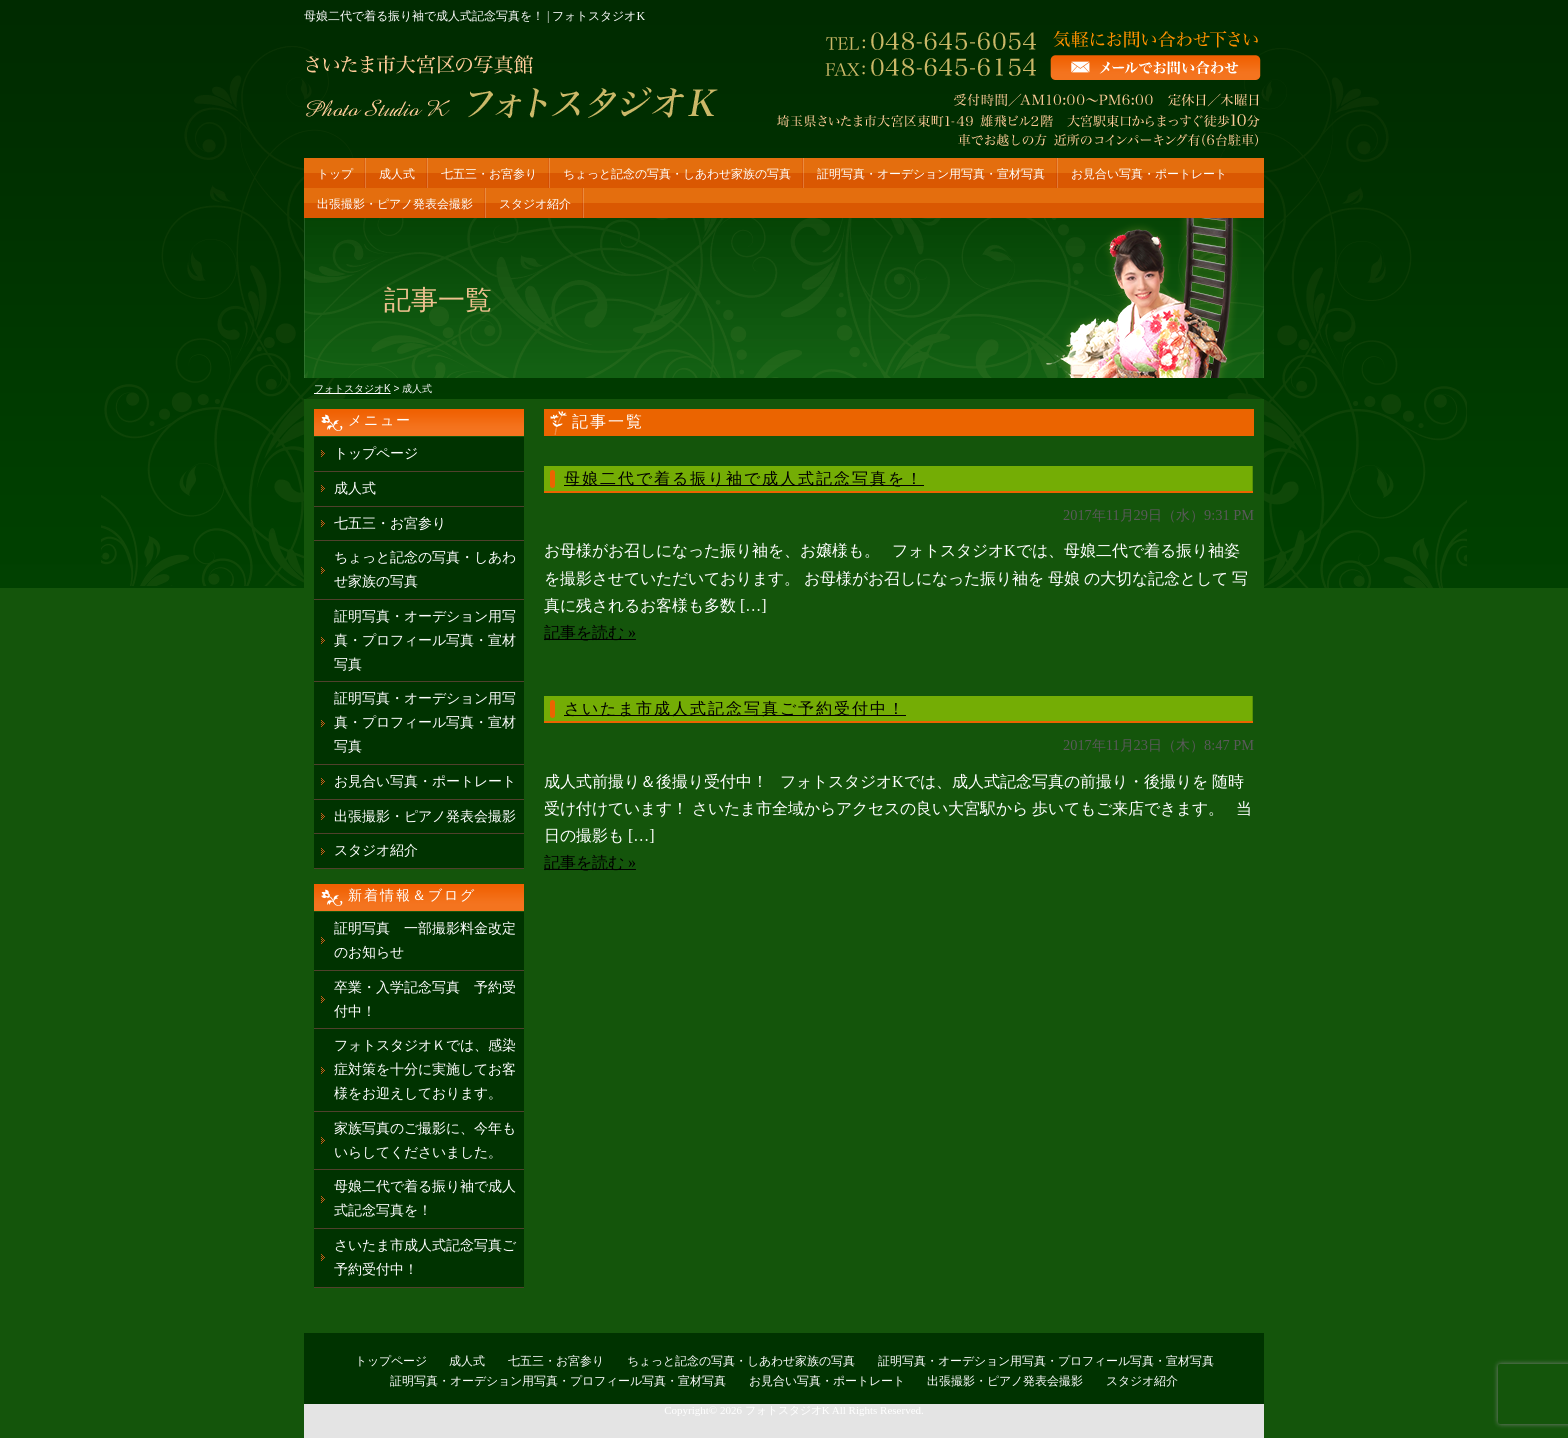  I want to click on フォトスタジオＫでは、感染症対策を十分に実施してお客様をお迎えしております。, so click(425, 1069).